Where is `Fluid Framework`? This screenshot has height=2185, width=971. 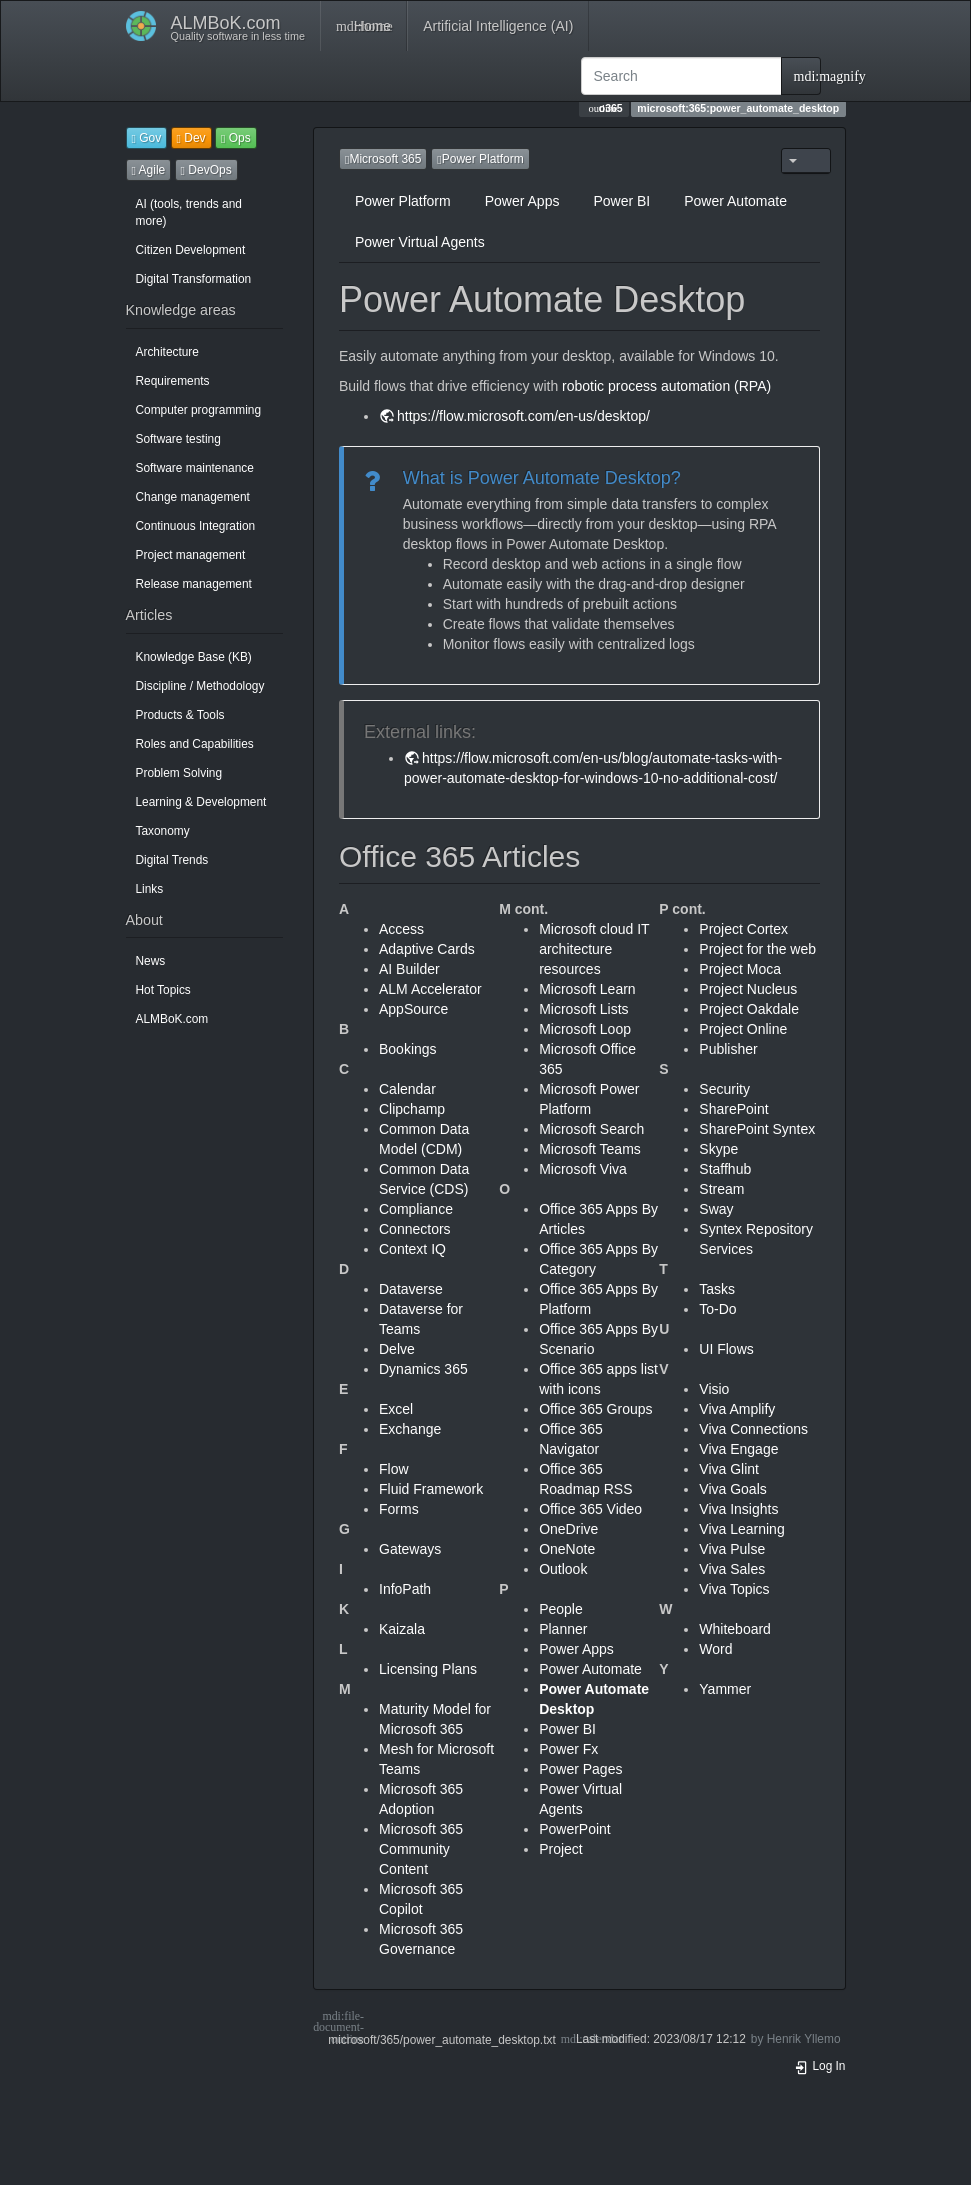
Fluid Framework is located at coordinates (431, 1489).